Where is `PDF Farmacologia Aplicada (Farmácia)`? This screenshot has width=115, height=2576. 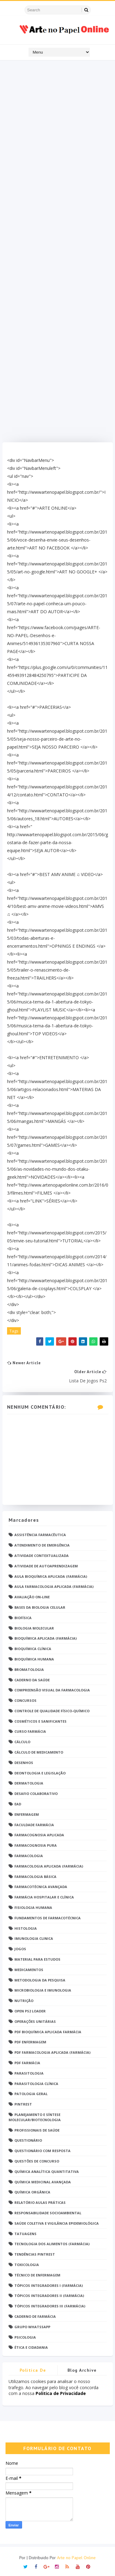 PDF Farmacologia Aplicada (Farmácia) is located at coordinates (52, 2052).